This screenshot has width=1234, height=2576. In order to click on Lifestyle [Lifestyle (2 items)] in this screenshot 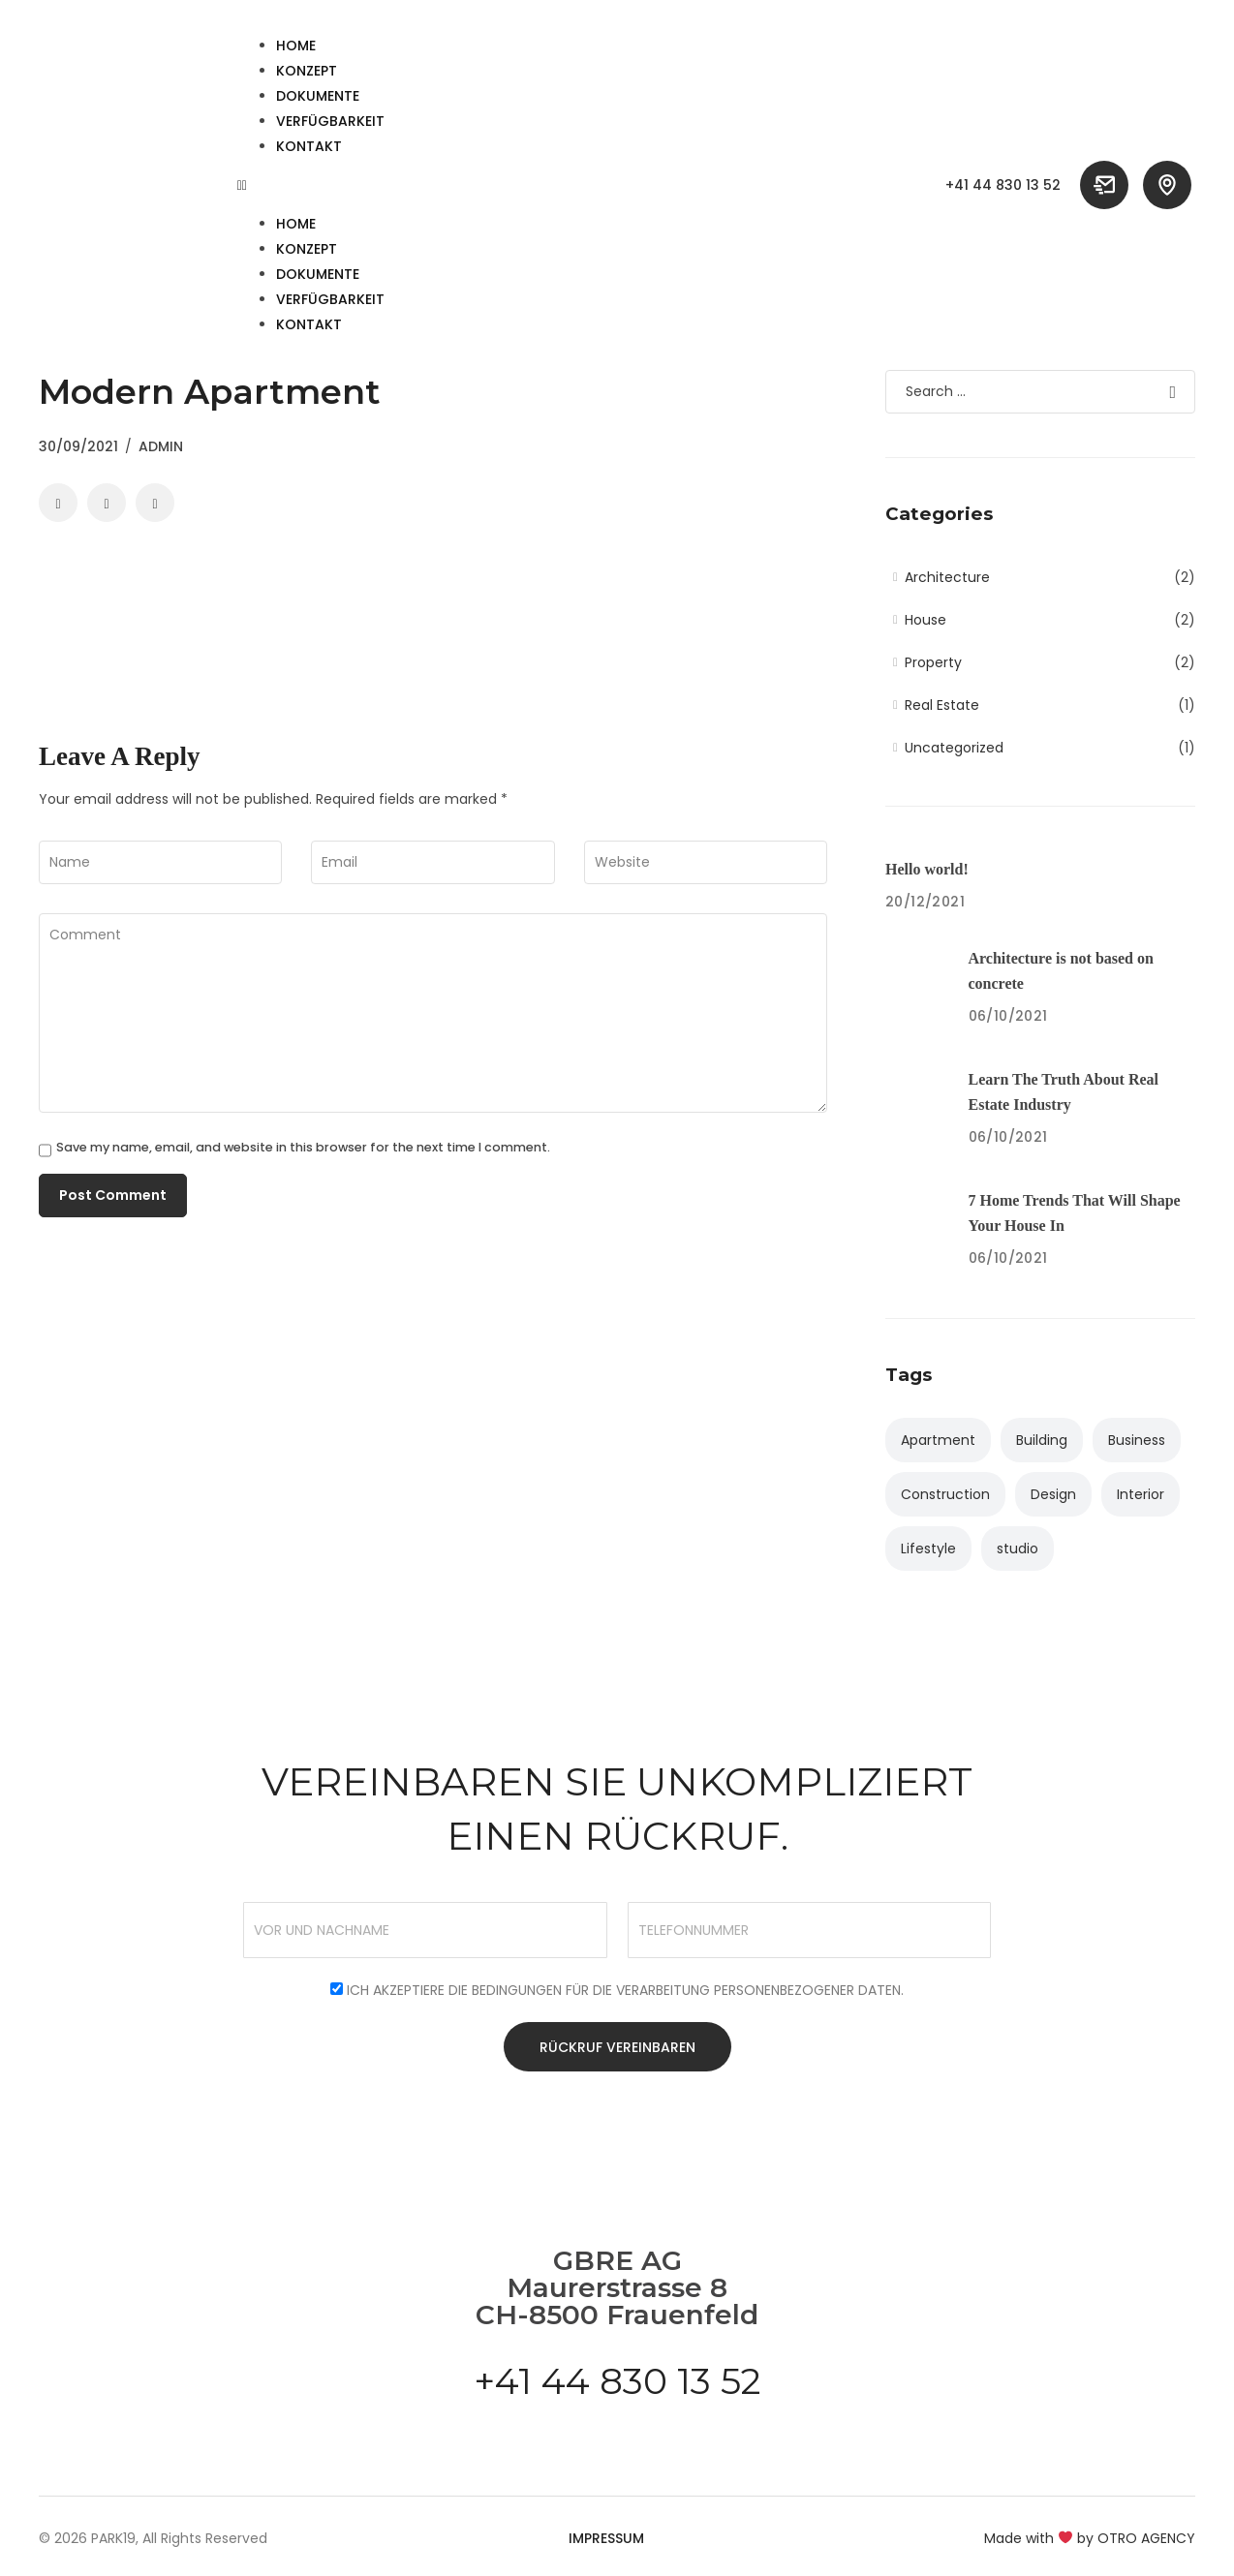, I will do `click(928, 1548)`.